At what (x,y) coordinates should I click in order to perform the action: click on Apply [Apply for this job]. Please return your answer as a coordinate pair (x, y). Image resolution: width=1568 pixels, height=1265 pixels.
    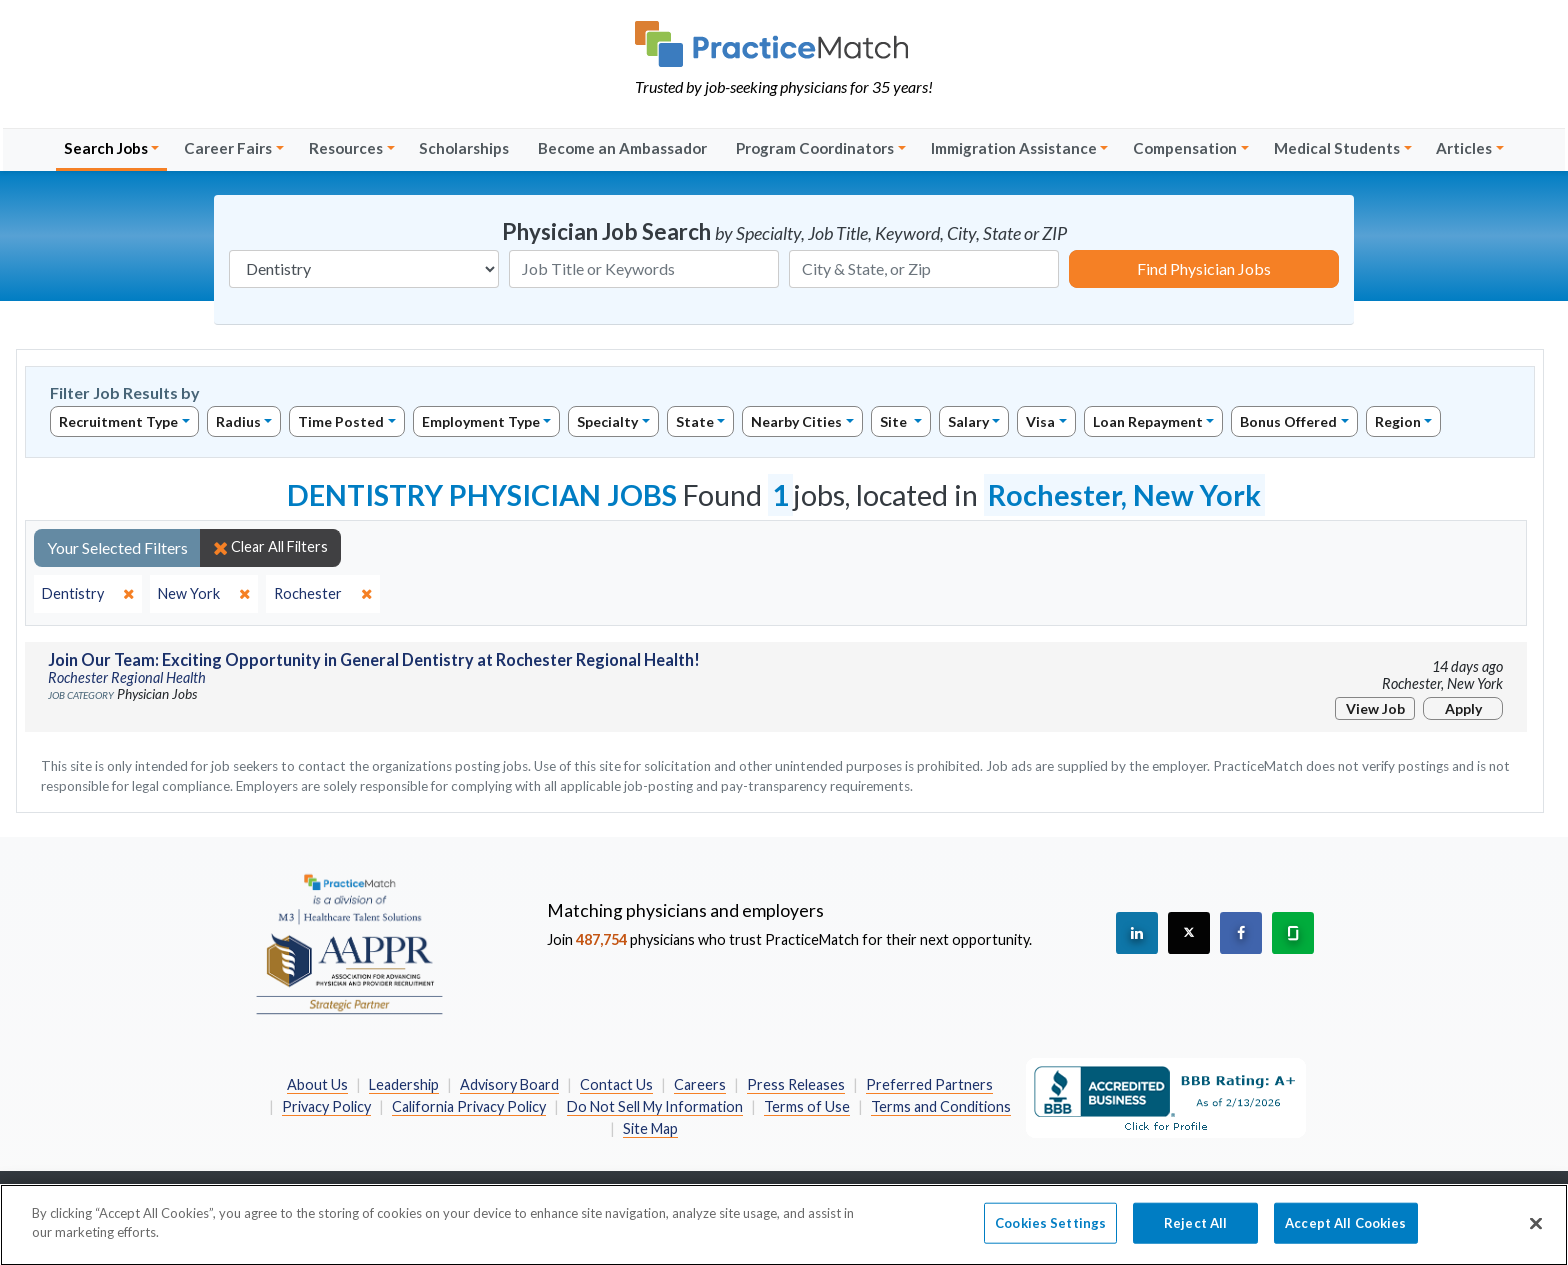
    Looking at the image, I should click on (1463, 708).